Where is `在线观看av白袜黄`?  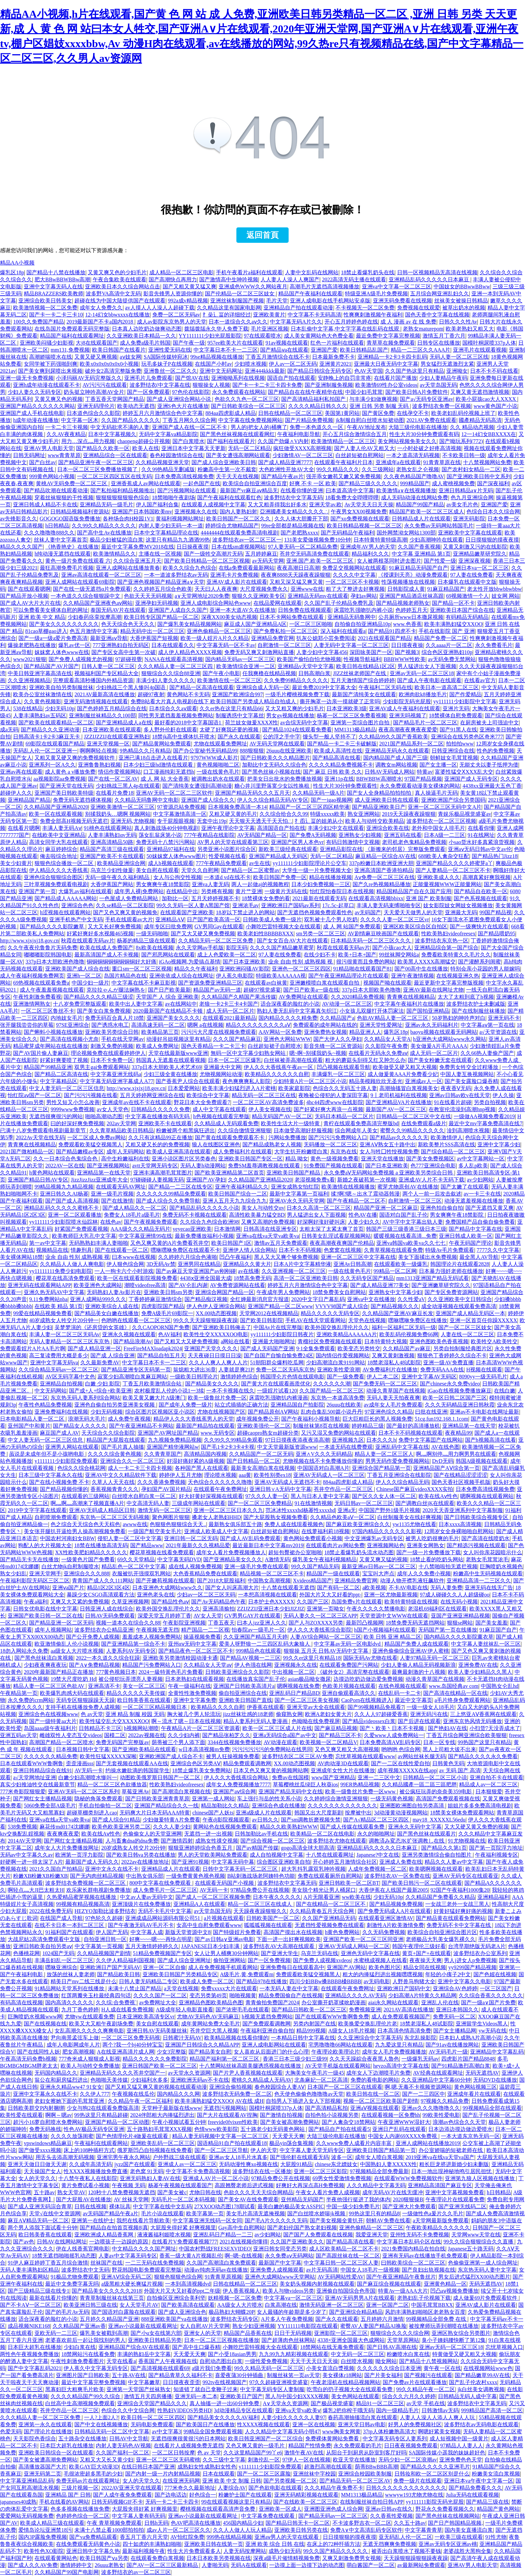
在线观看av白袜黄 is located at coordinates (266, 983).